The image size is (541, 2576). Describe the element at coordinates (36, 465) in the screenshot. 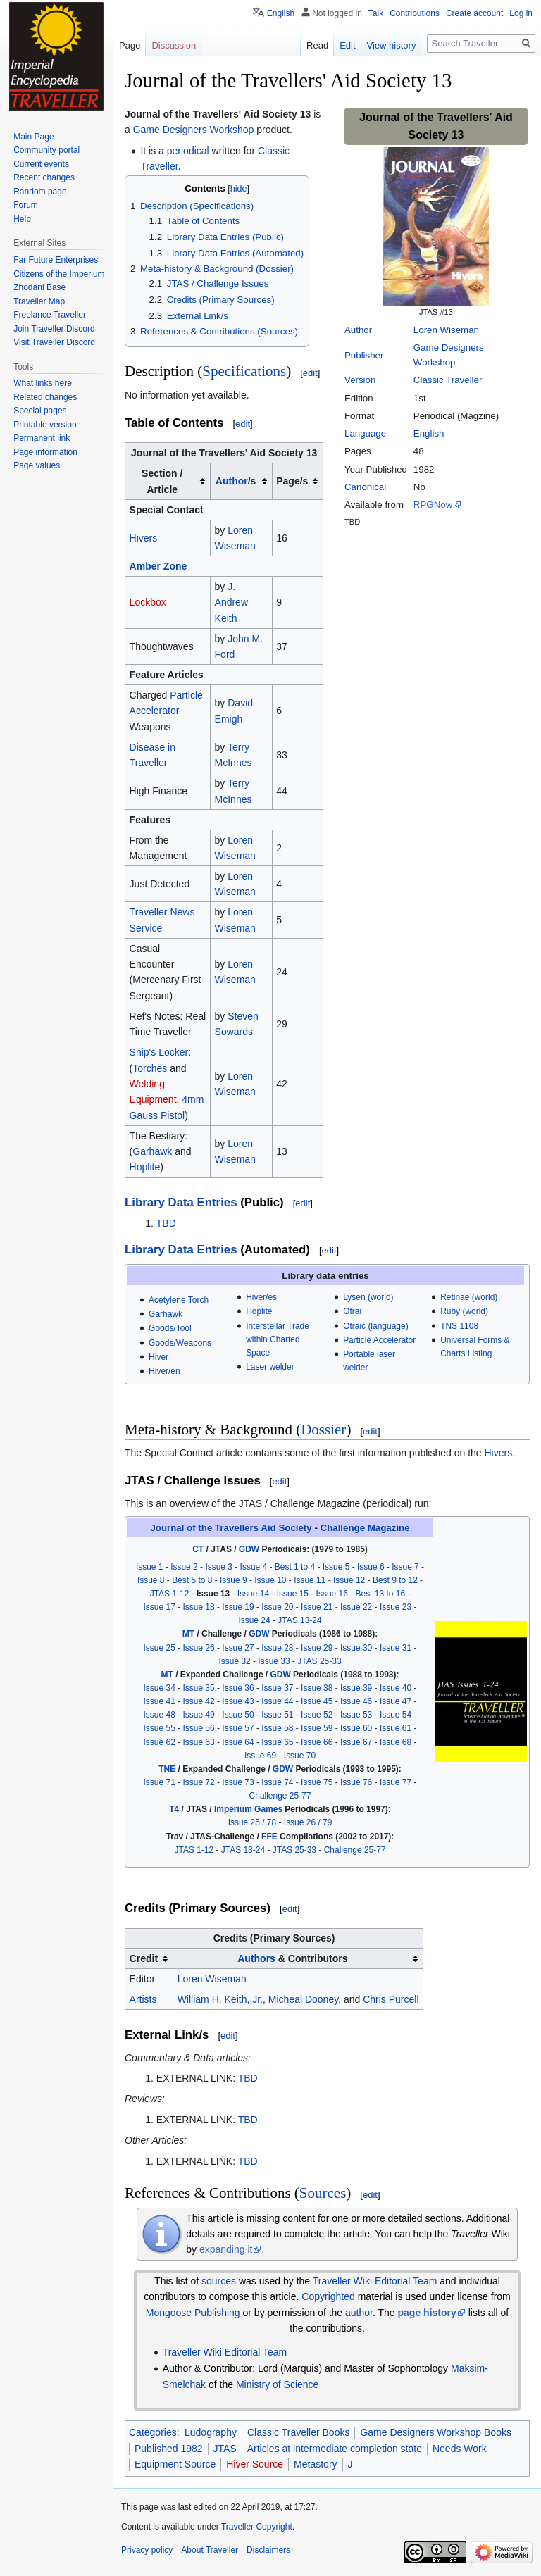

I see `Page values` at that location.